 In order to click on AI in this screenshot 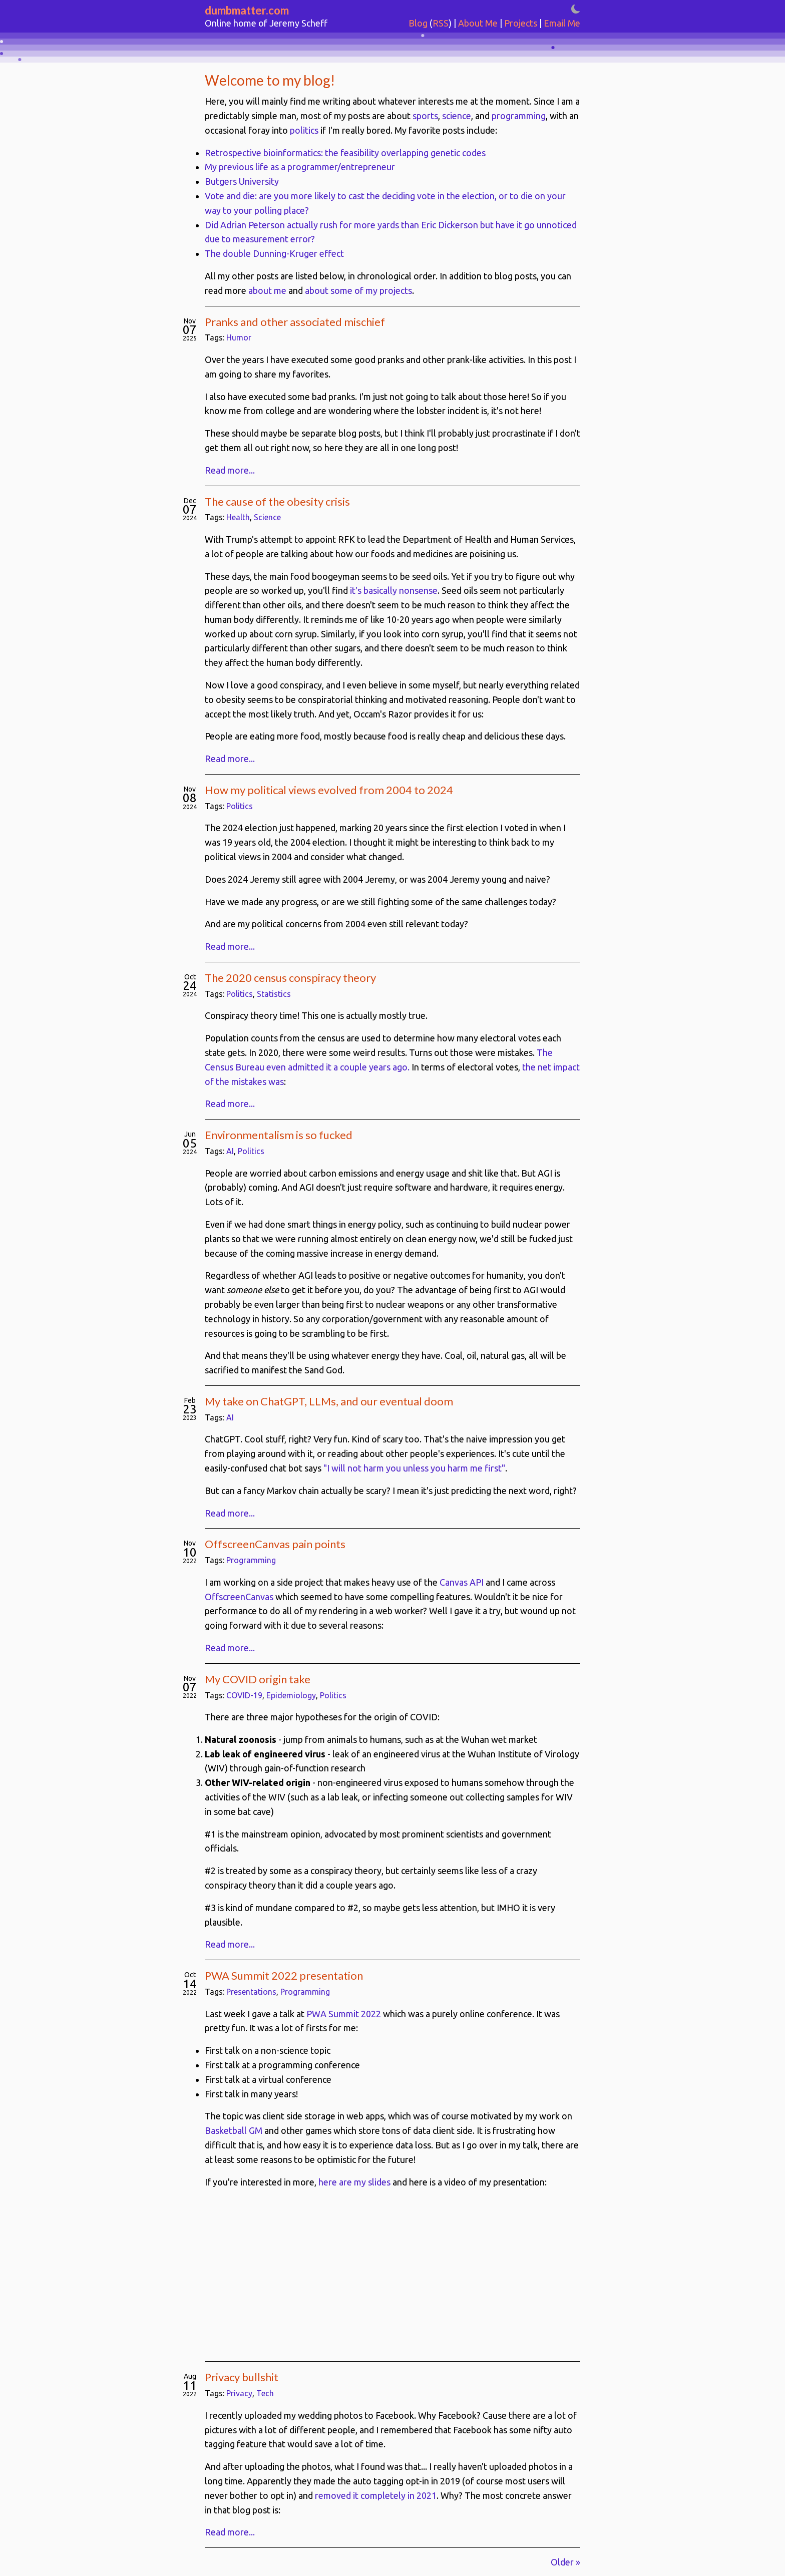, I will do `click(230, 1151)`.